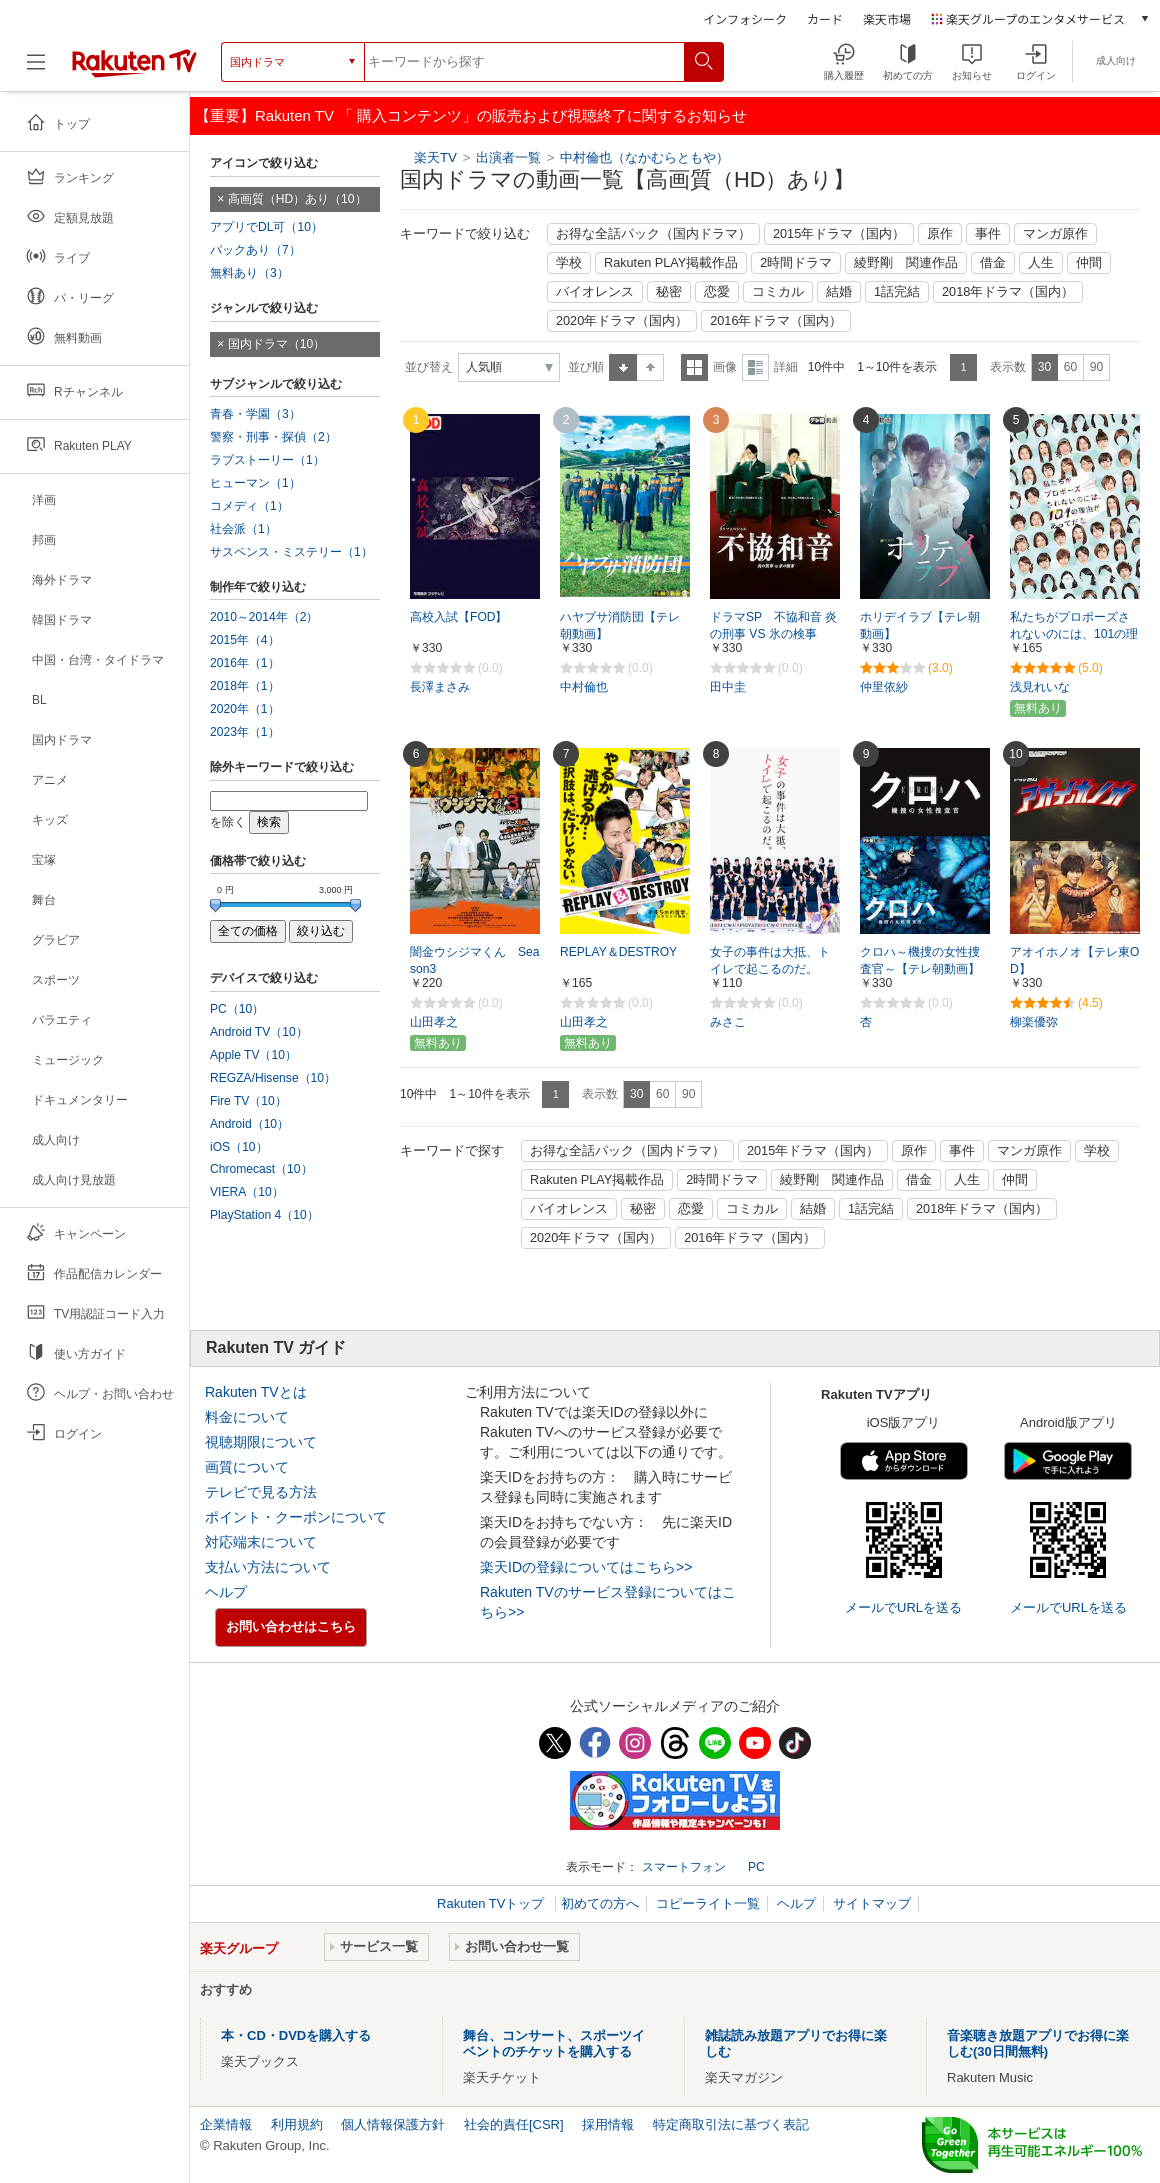  I want to click on ハヤブサ消防団【テレ朝動画】, so click(620, 625).